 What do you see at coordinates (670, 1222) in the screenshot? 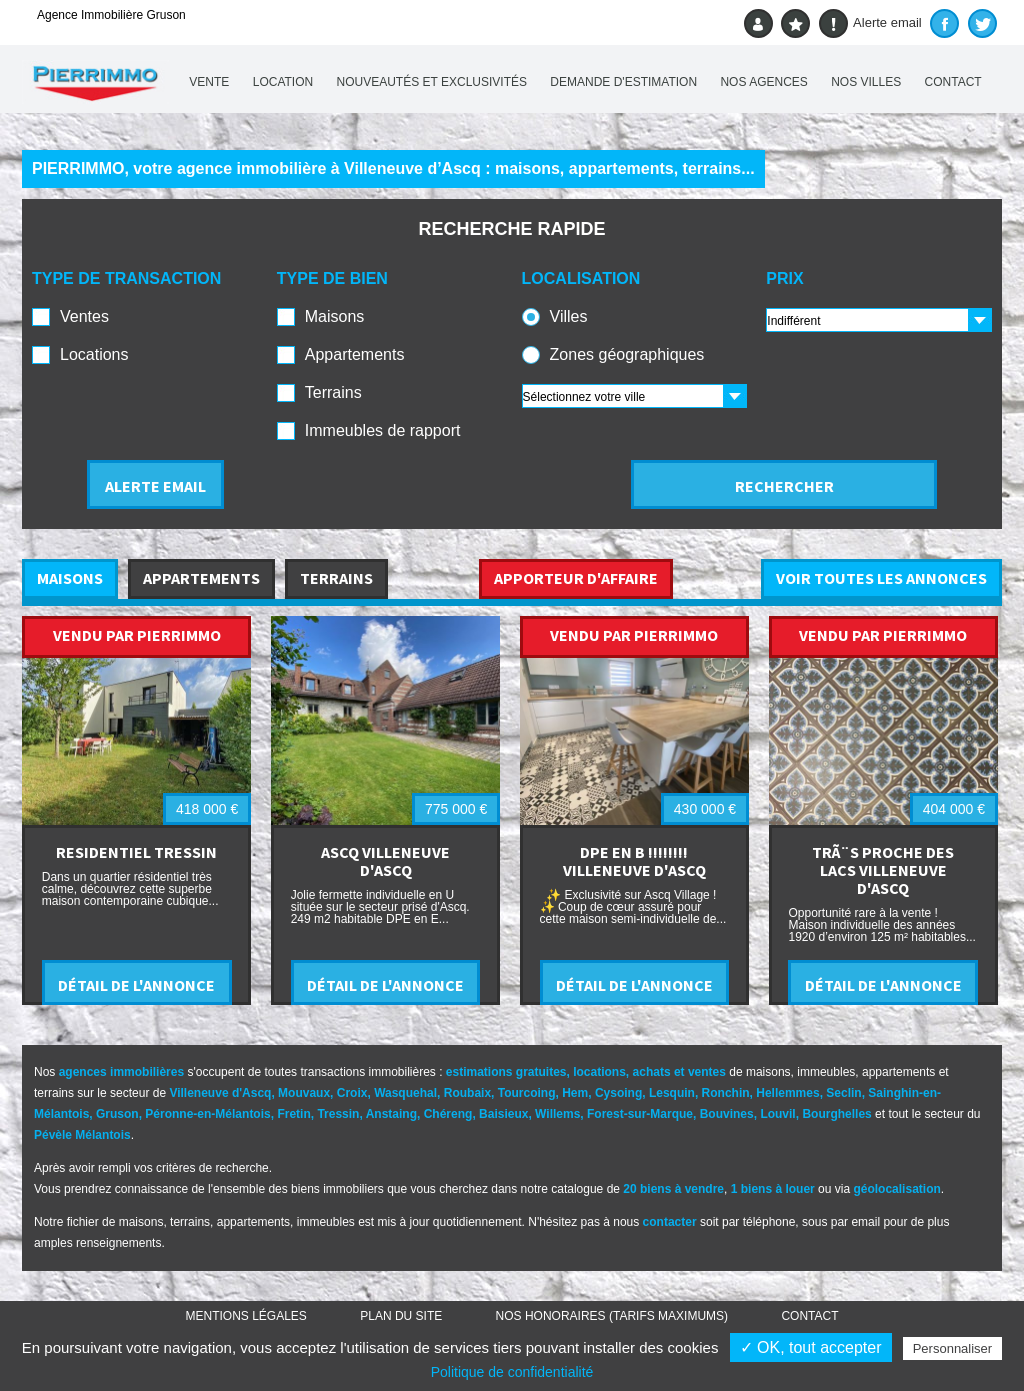
I see `contacter` at bounding box center [670, 1222].